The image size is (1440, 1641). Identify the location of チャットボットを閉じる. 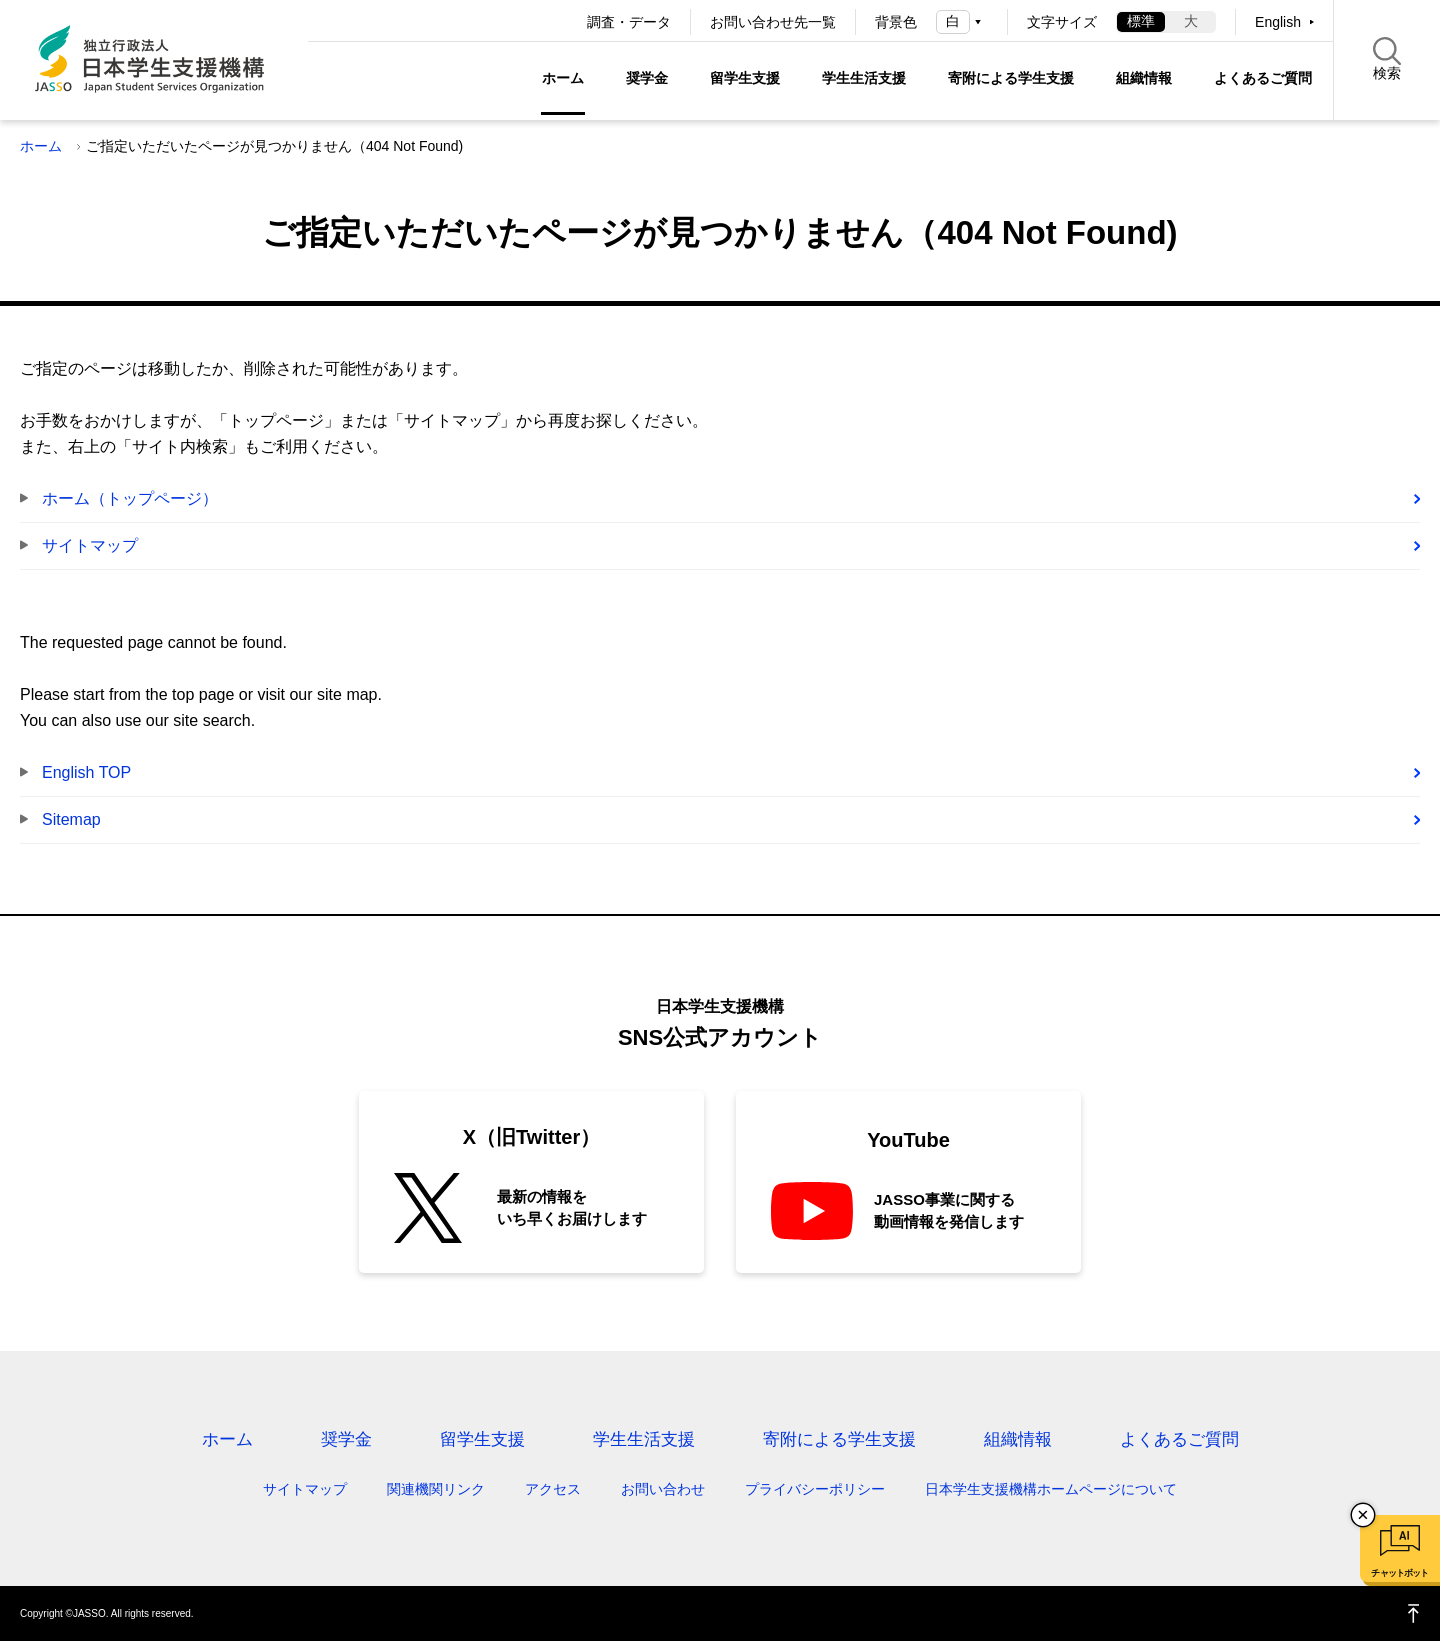
(1363, 1515).